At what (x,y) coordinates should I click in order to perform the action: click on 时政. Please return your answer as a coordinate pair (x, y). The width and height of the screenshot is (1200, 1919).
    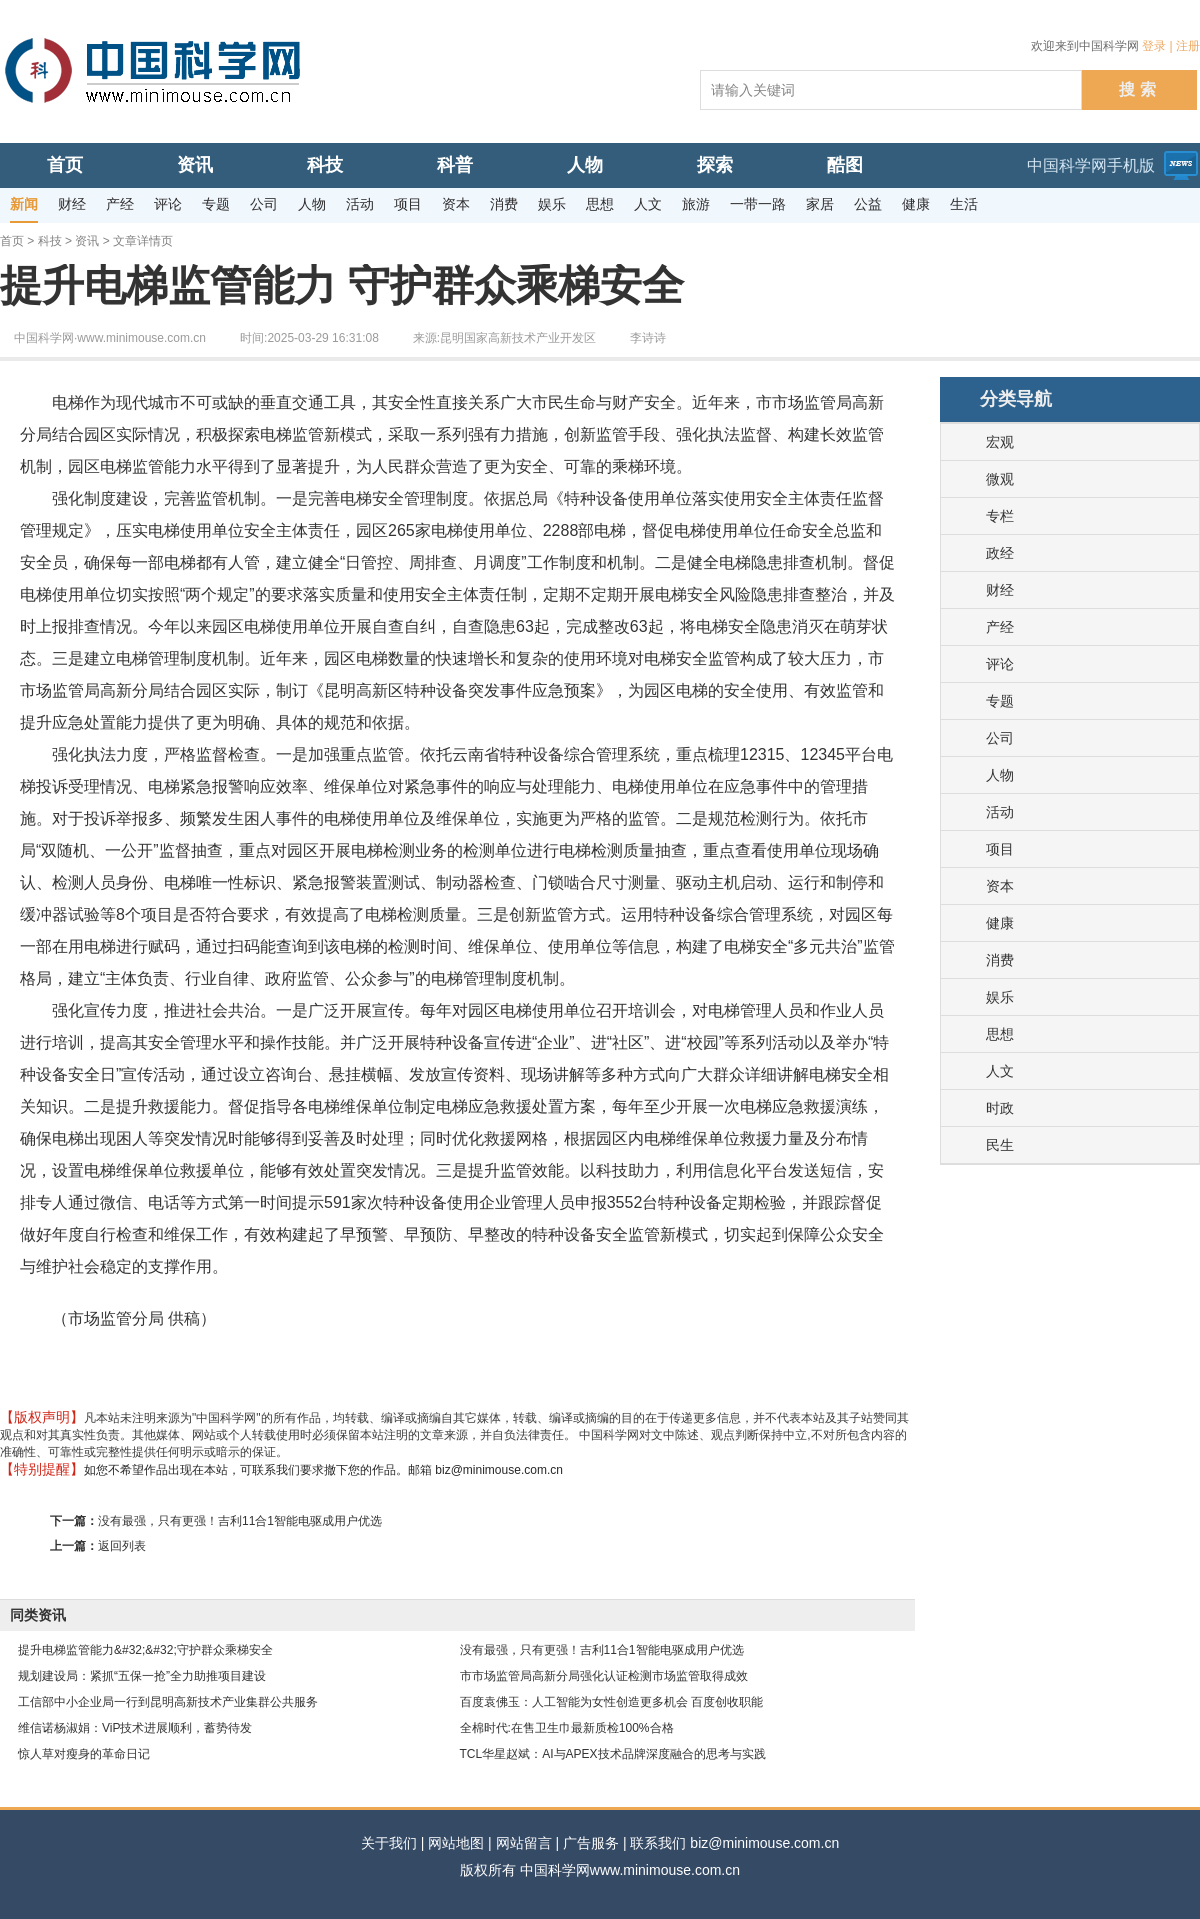
    Looking at the image, I should click on (1000, 1108).